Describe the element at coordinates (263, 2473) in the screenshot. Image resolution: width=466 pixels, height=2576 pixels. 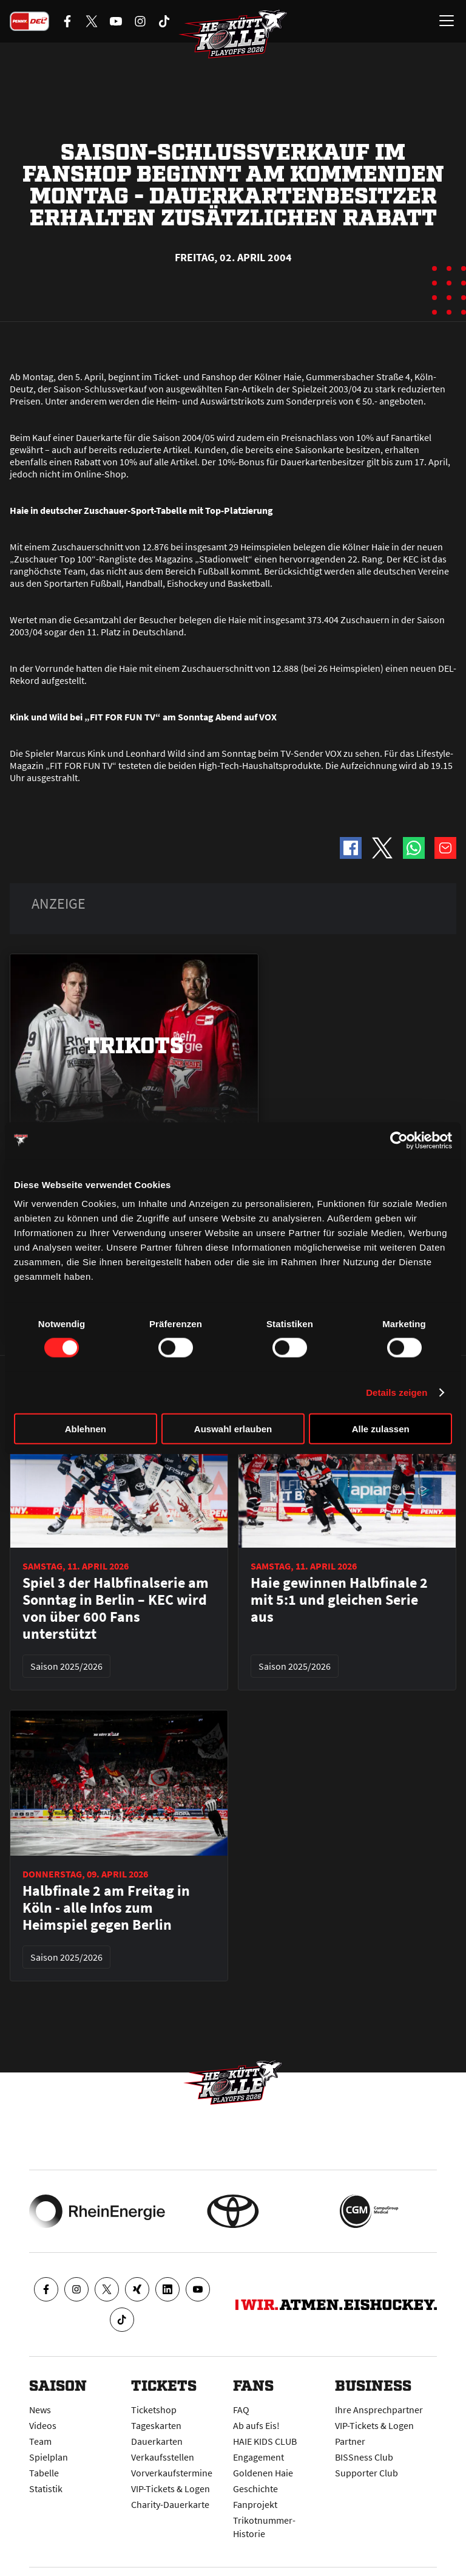
I see `Goldenen Haie` at that location.